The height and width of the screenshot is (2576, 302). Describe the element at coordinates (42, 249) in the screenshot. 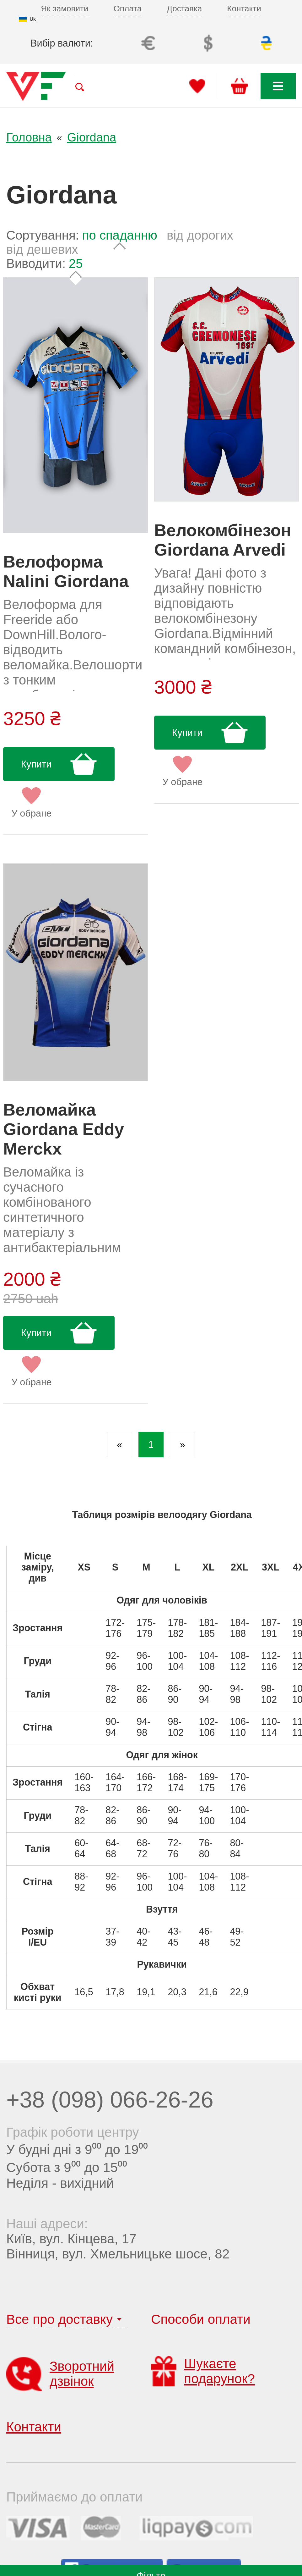

I see `від дешевих` at that location.